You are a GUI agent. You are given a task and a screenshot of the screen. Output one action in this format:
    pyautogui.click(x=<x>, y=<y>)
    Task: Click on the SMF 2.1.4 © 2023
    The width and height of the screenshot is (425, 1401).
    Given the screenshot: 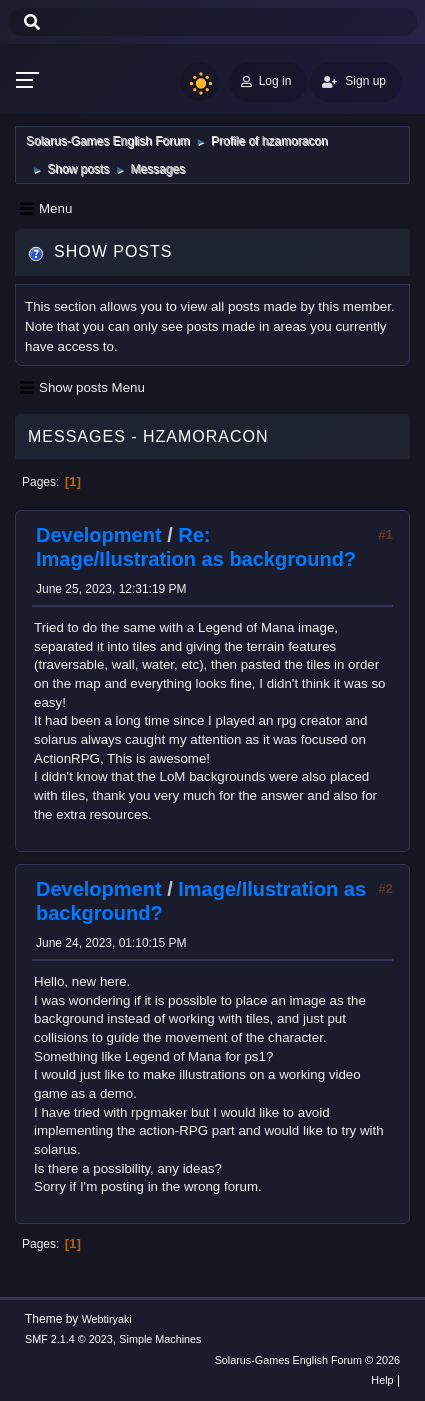 What is the action you would take?
    pyautogui.click(x=69, y=1339)
    